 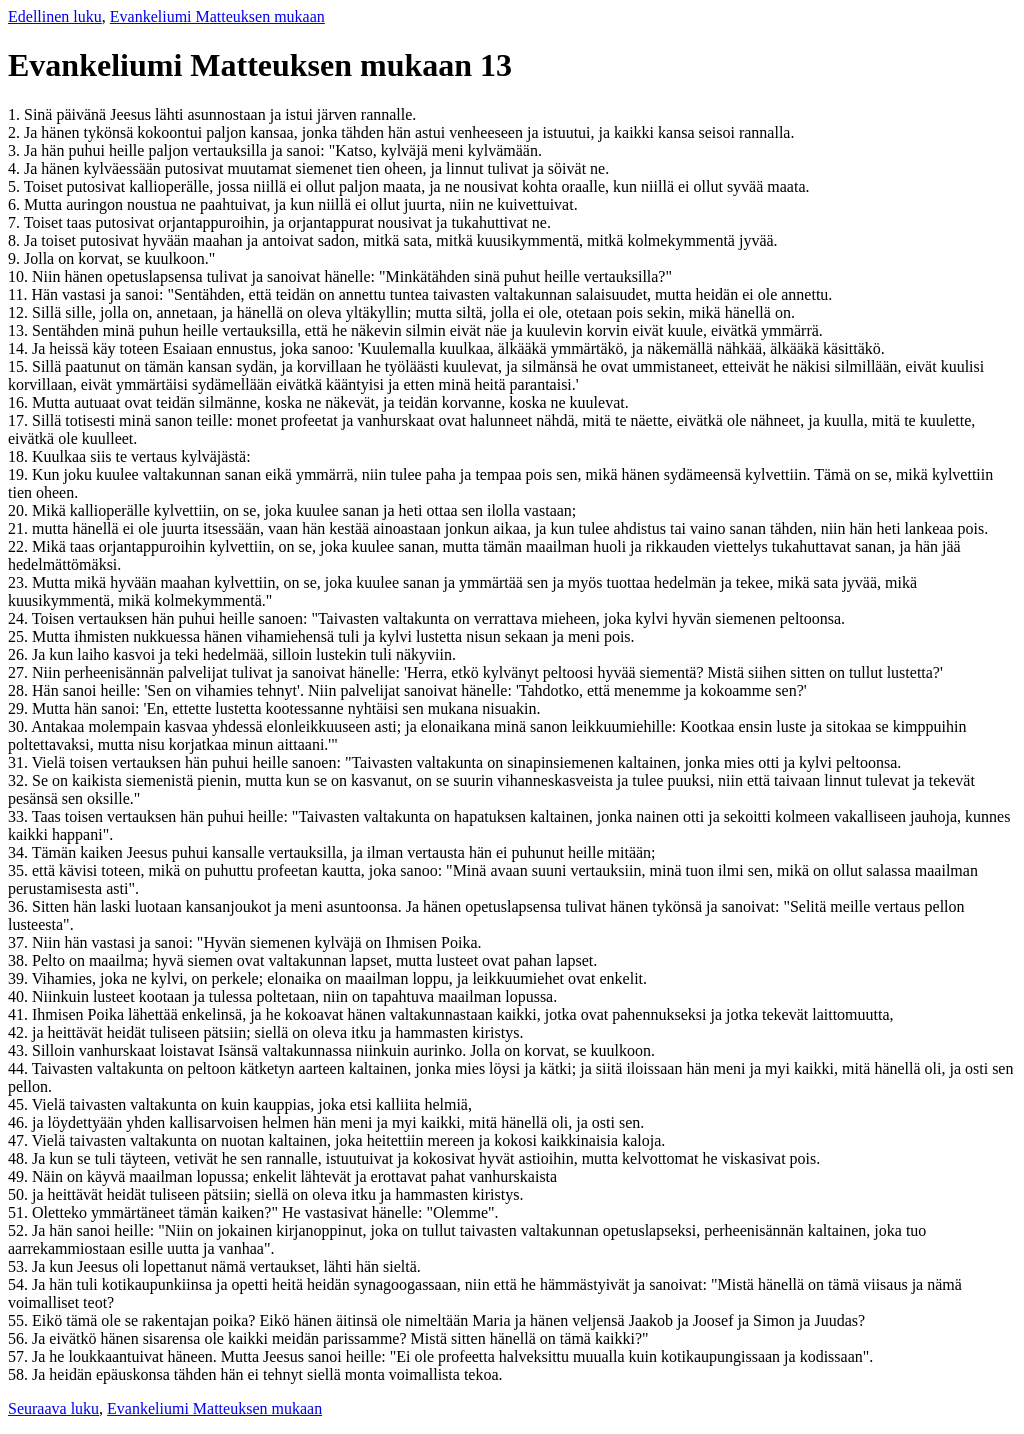 I want to click on 5., so click(x=16, y=186).